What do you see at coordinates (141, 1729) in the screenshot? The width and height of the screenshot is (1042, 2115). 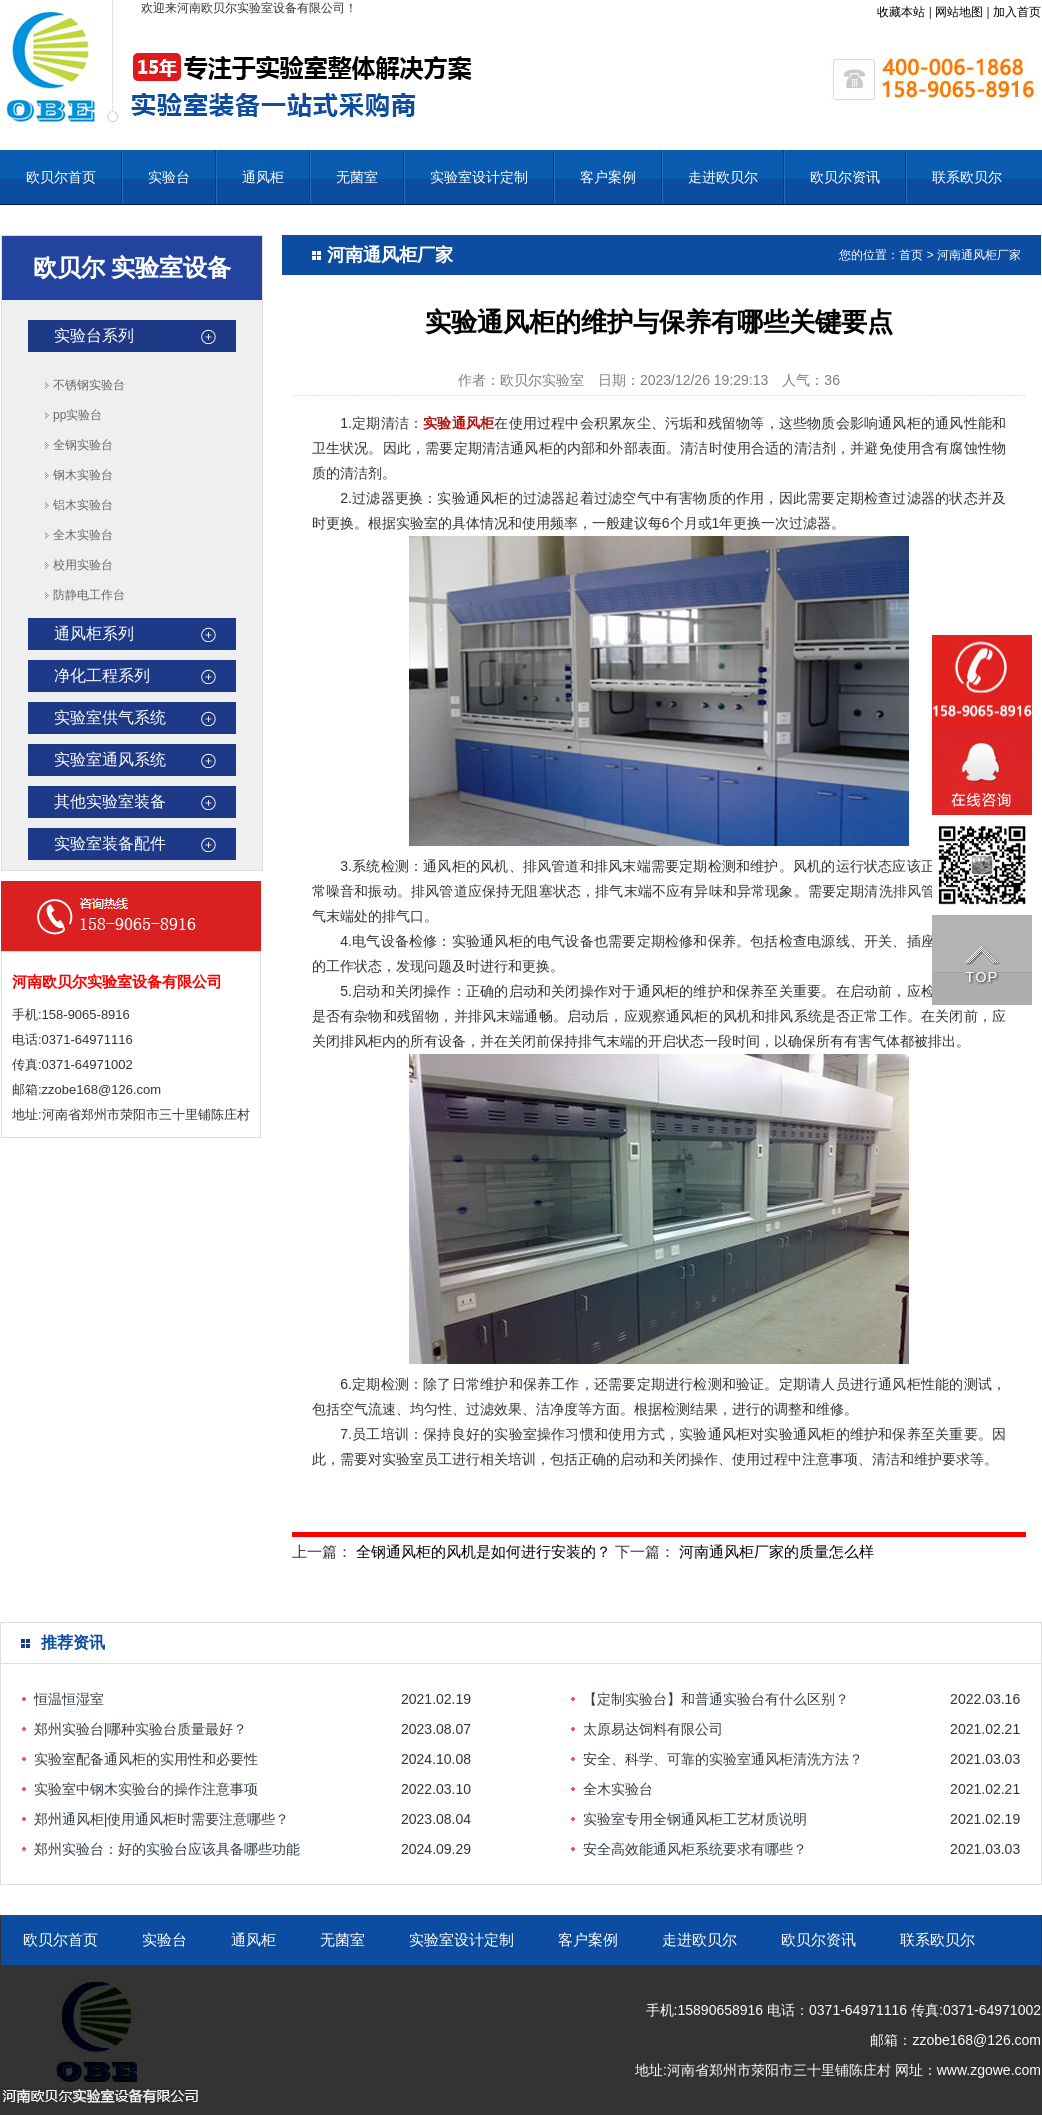 I see `郑州实验台|哪种实验台质量最好？` at bounding box center [141, 1729].